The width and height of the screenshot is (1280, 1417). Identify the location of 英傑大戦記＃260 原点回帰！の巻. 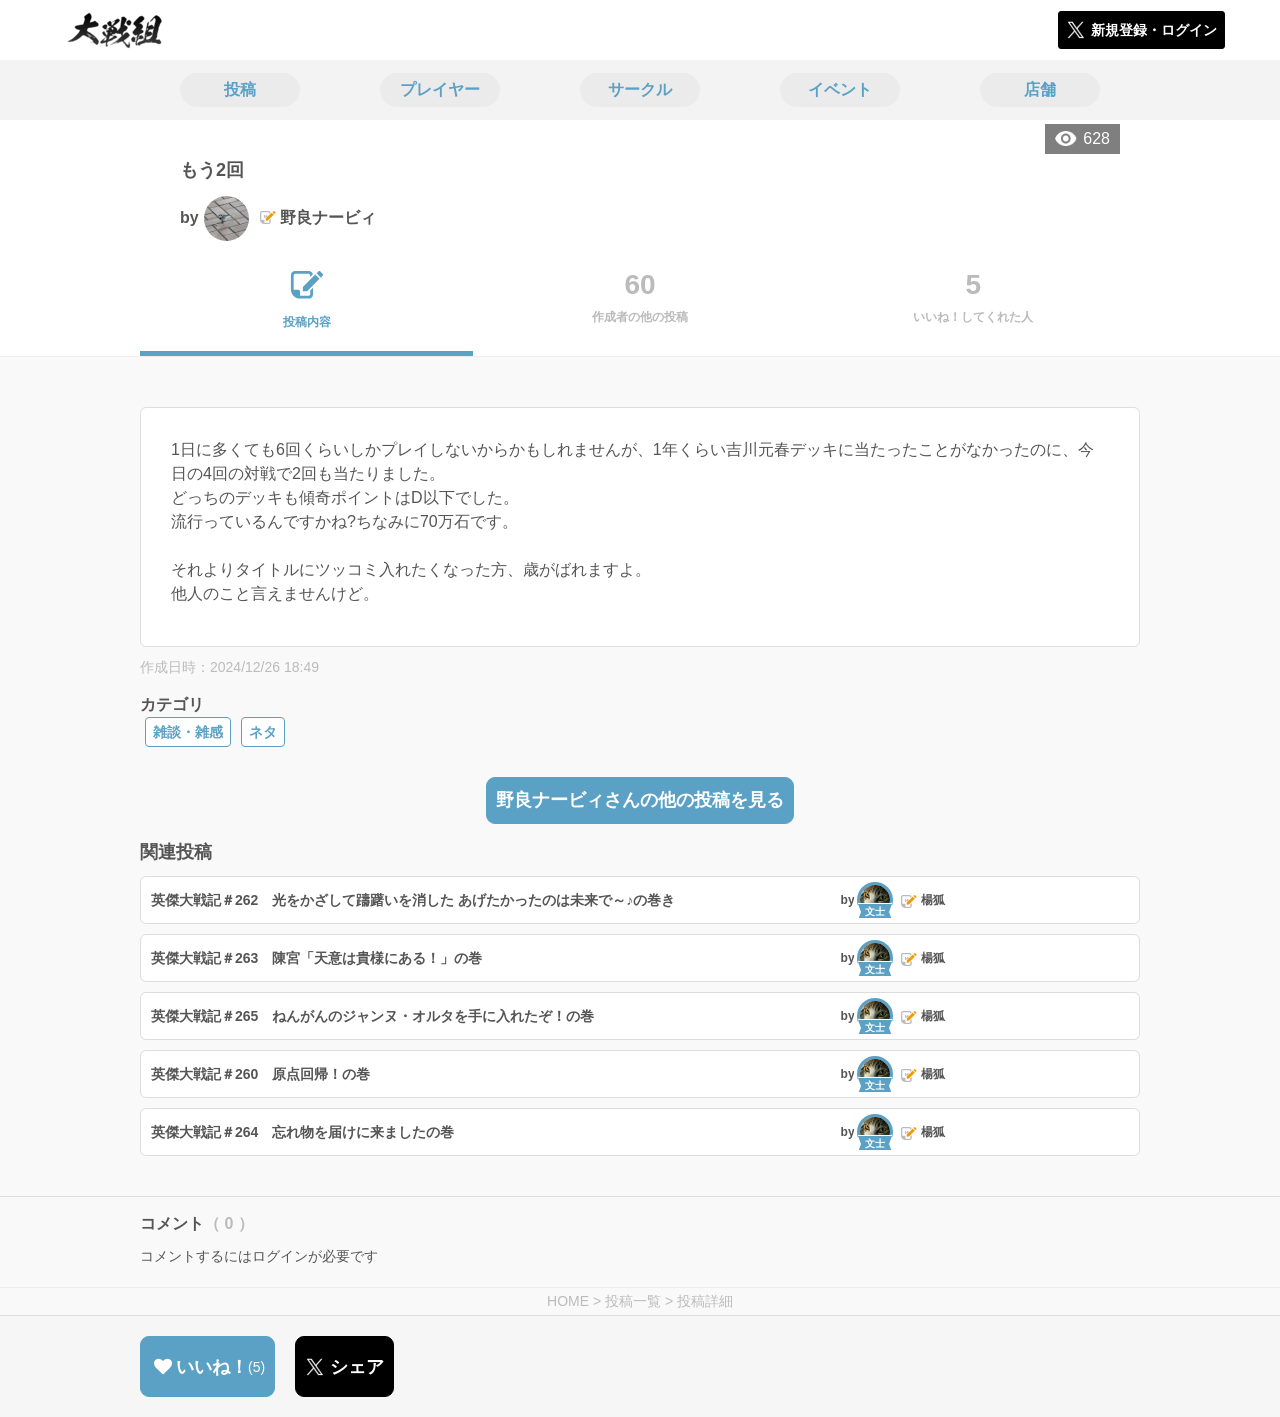
(260, 1074).